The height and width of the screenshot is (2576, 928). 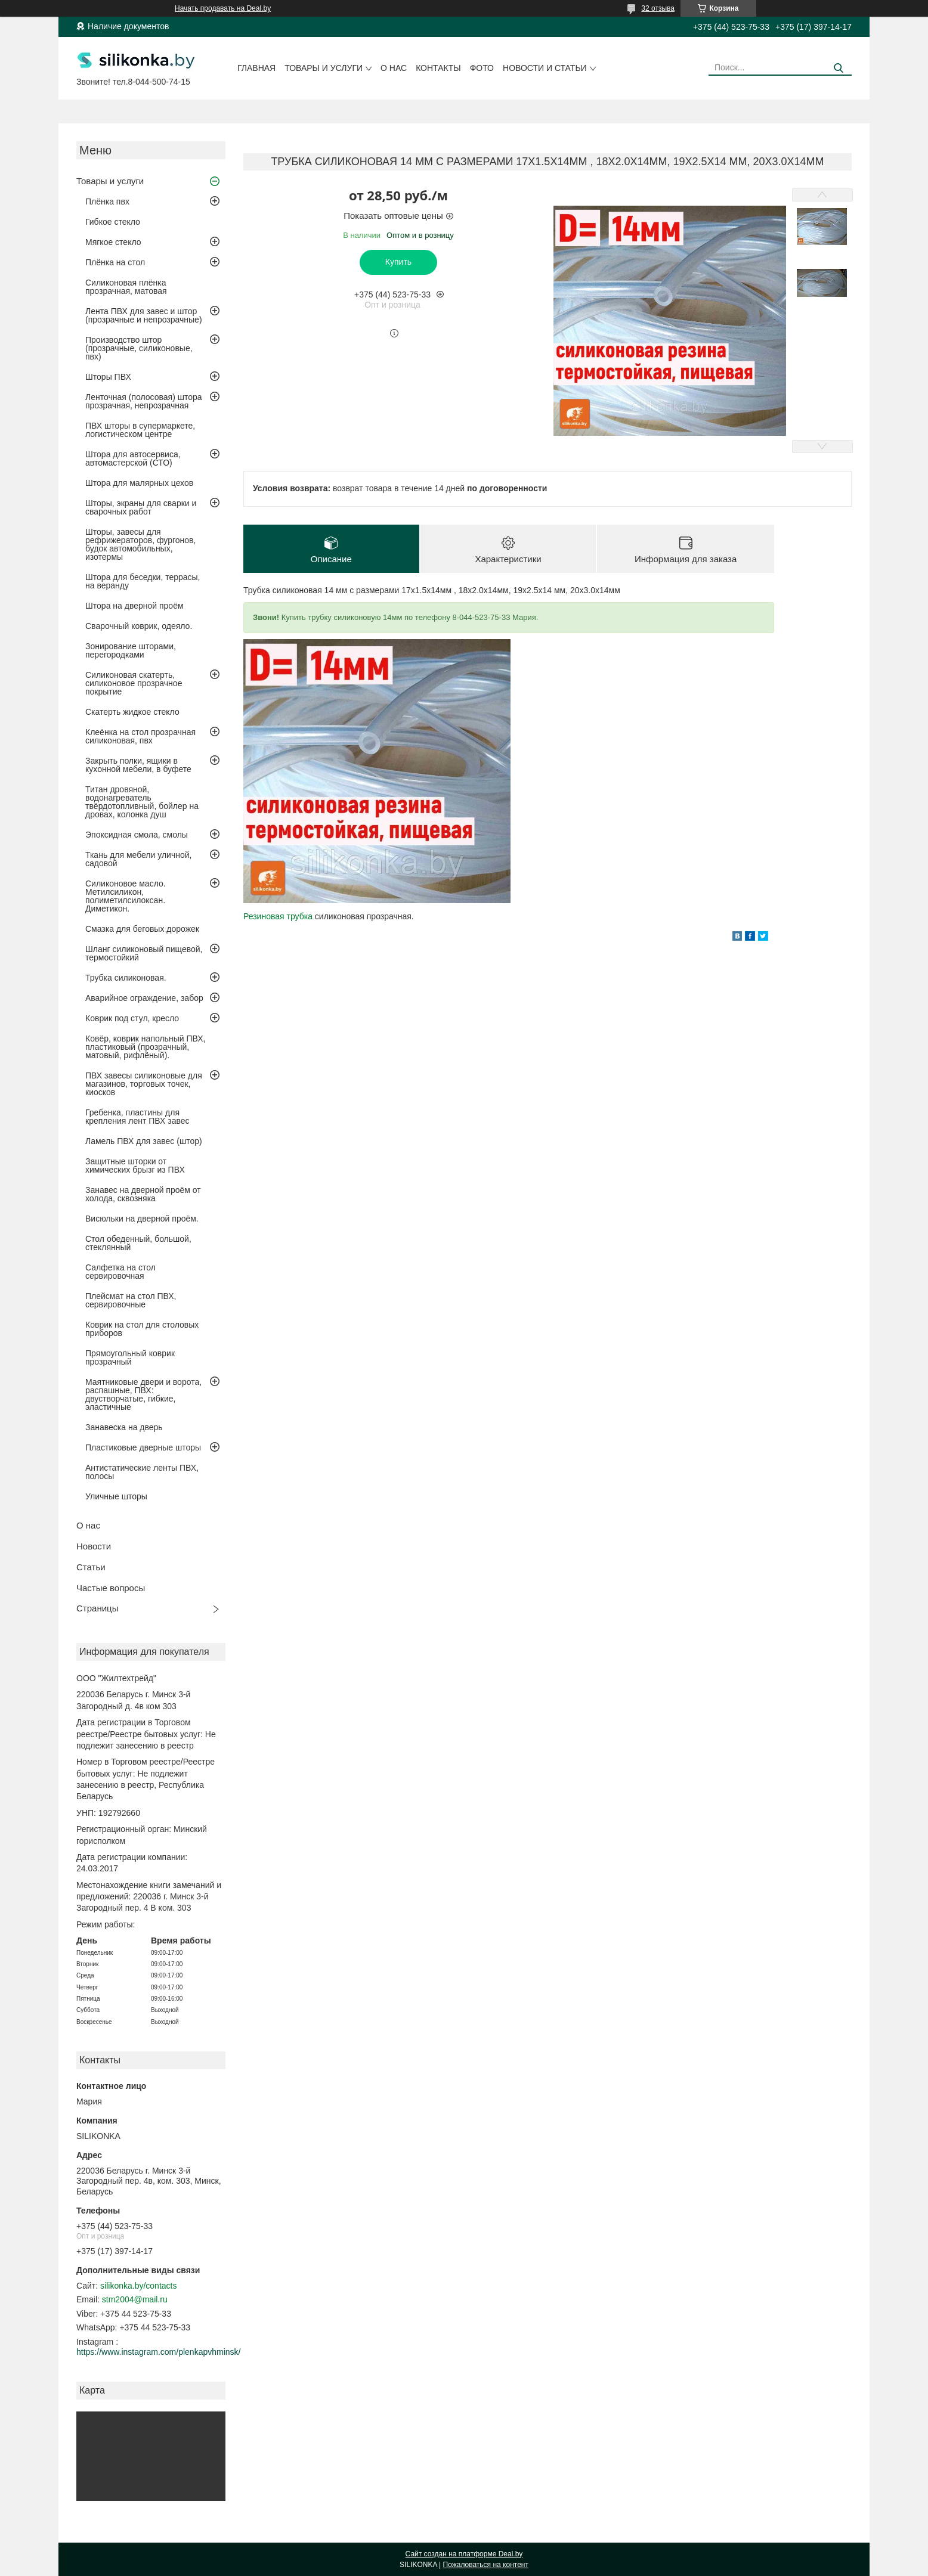 What do you see at coordinates (130, 1357) in the screenshot?
I see `Прямоугольный коврик прозрачный` at bounding box center [130, 1357].